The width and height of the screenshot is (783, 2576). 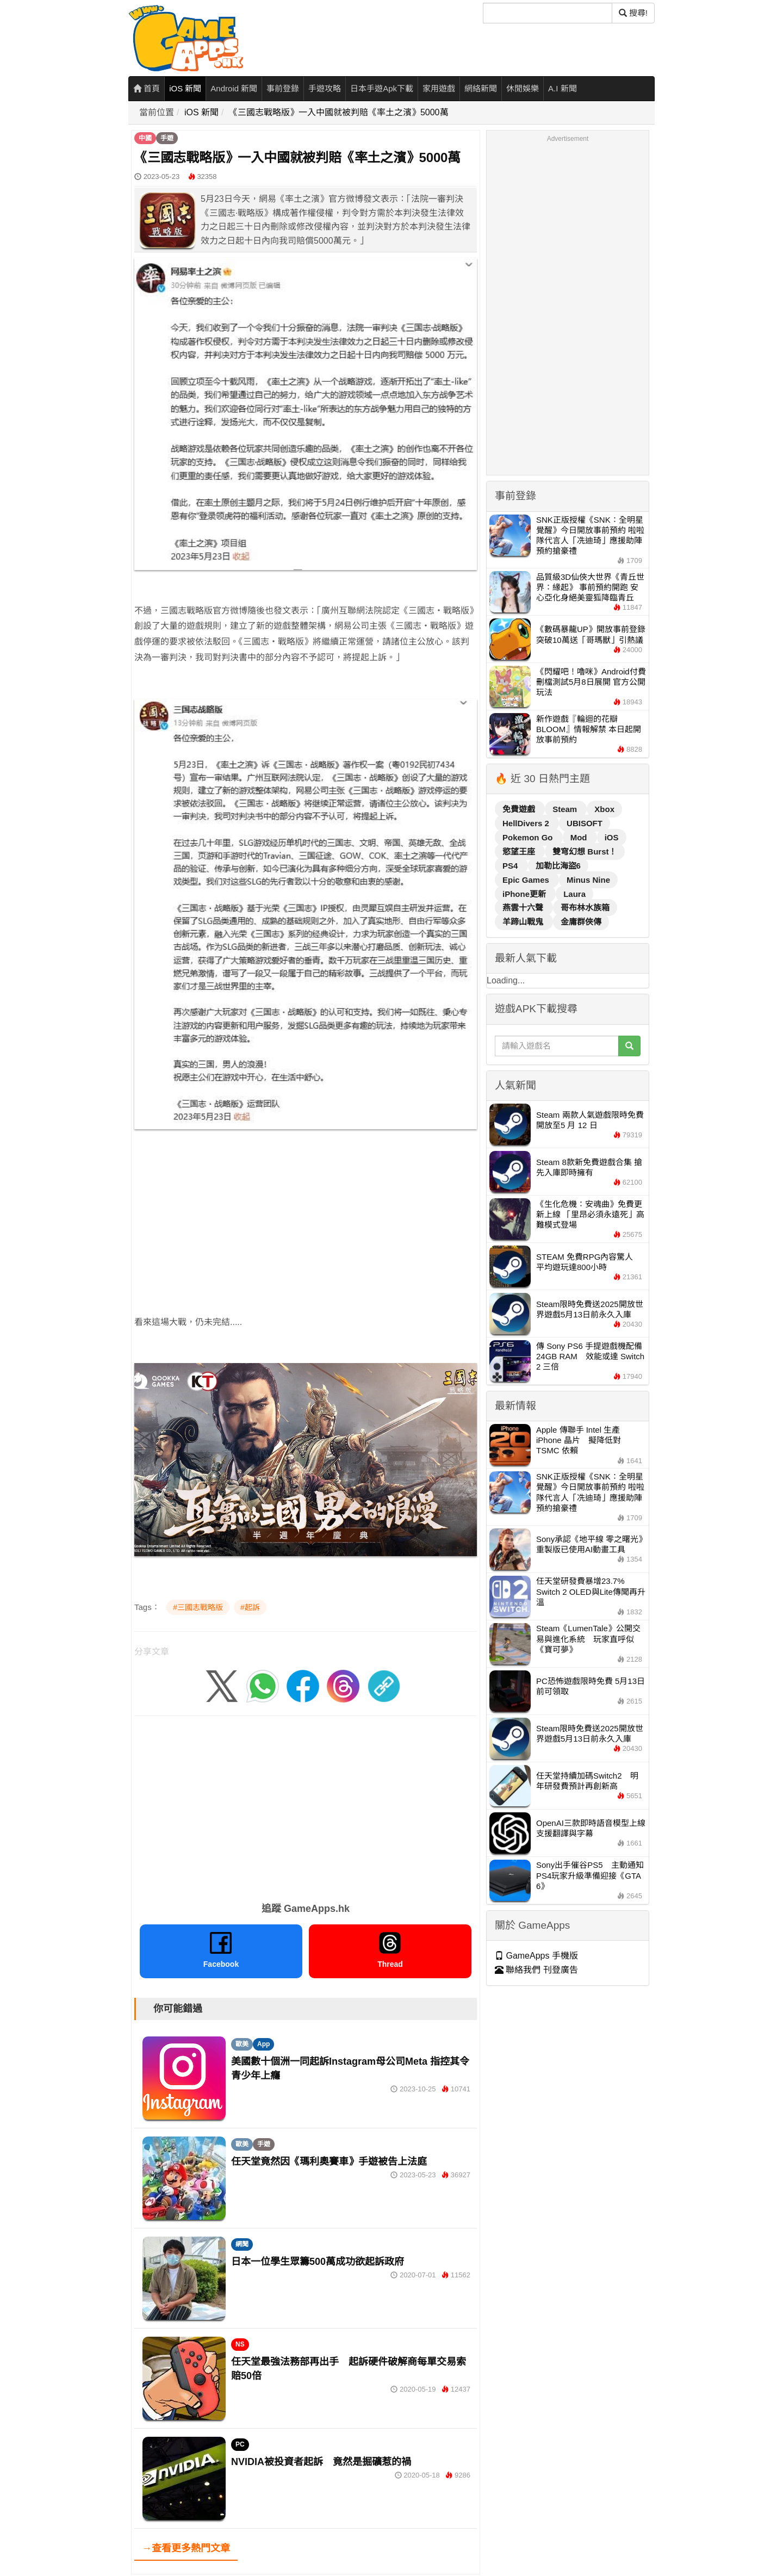 What do you see at coordinates (240, 2444) in the screenshot?
I see `PC` at bounding box center [240, 2444].